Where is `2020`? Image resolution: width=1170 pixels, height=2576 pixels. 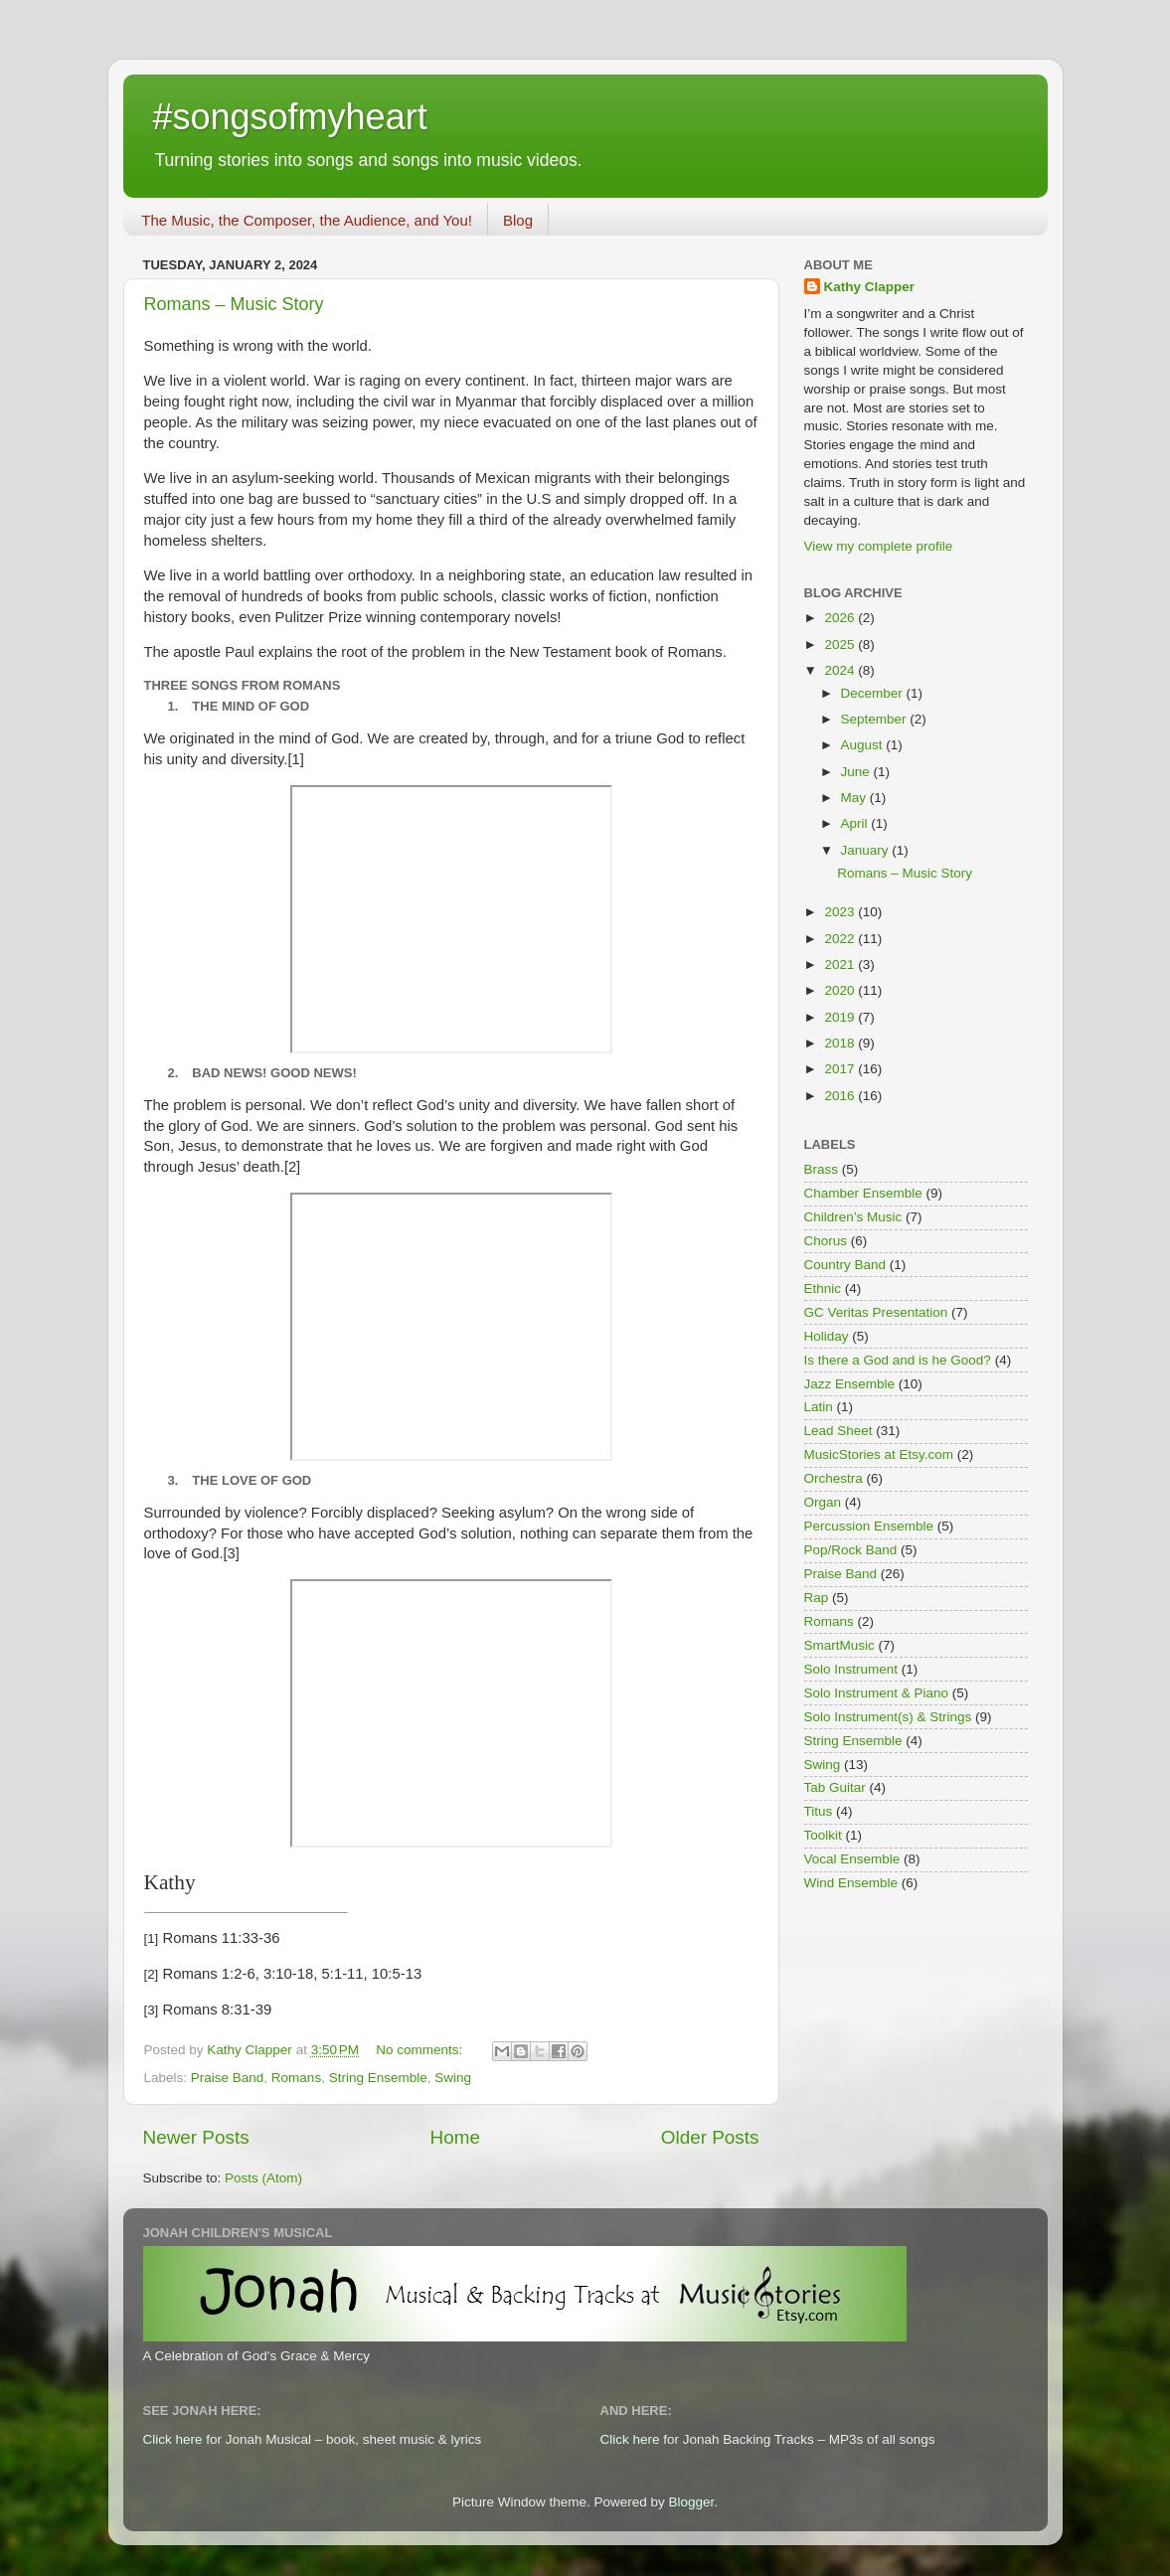
2020 is located at coordinates (841, 990).